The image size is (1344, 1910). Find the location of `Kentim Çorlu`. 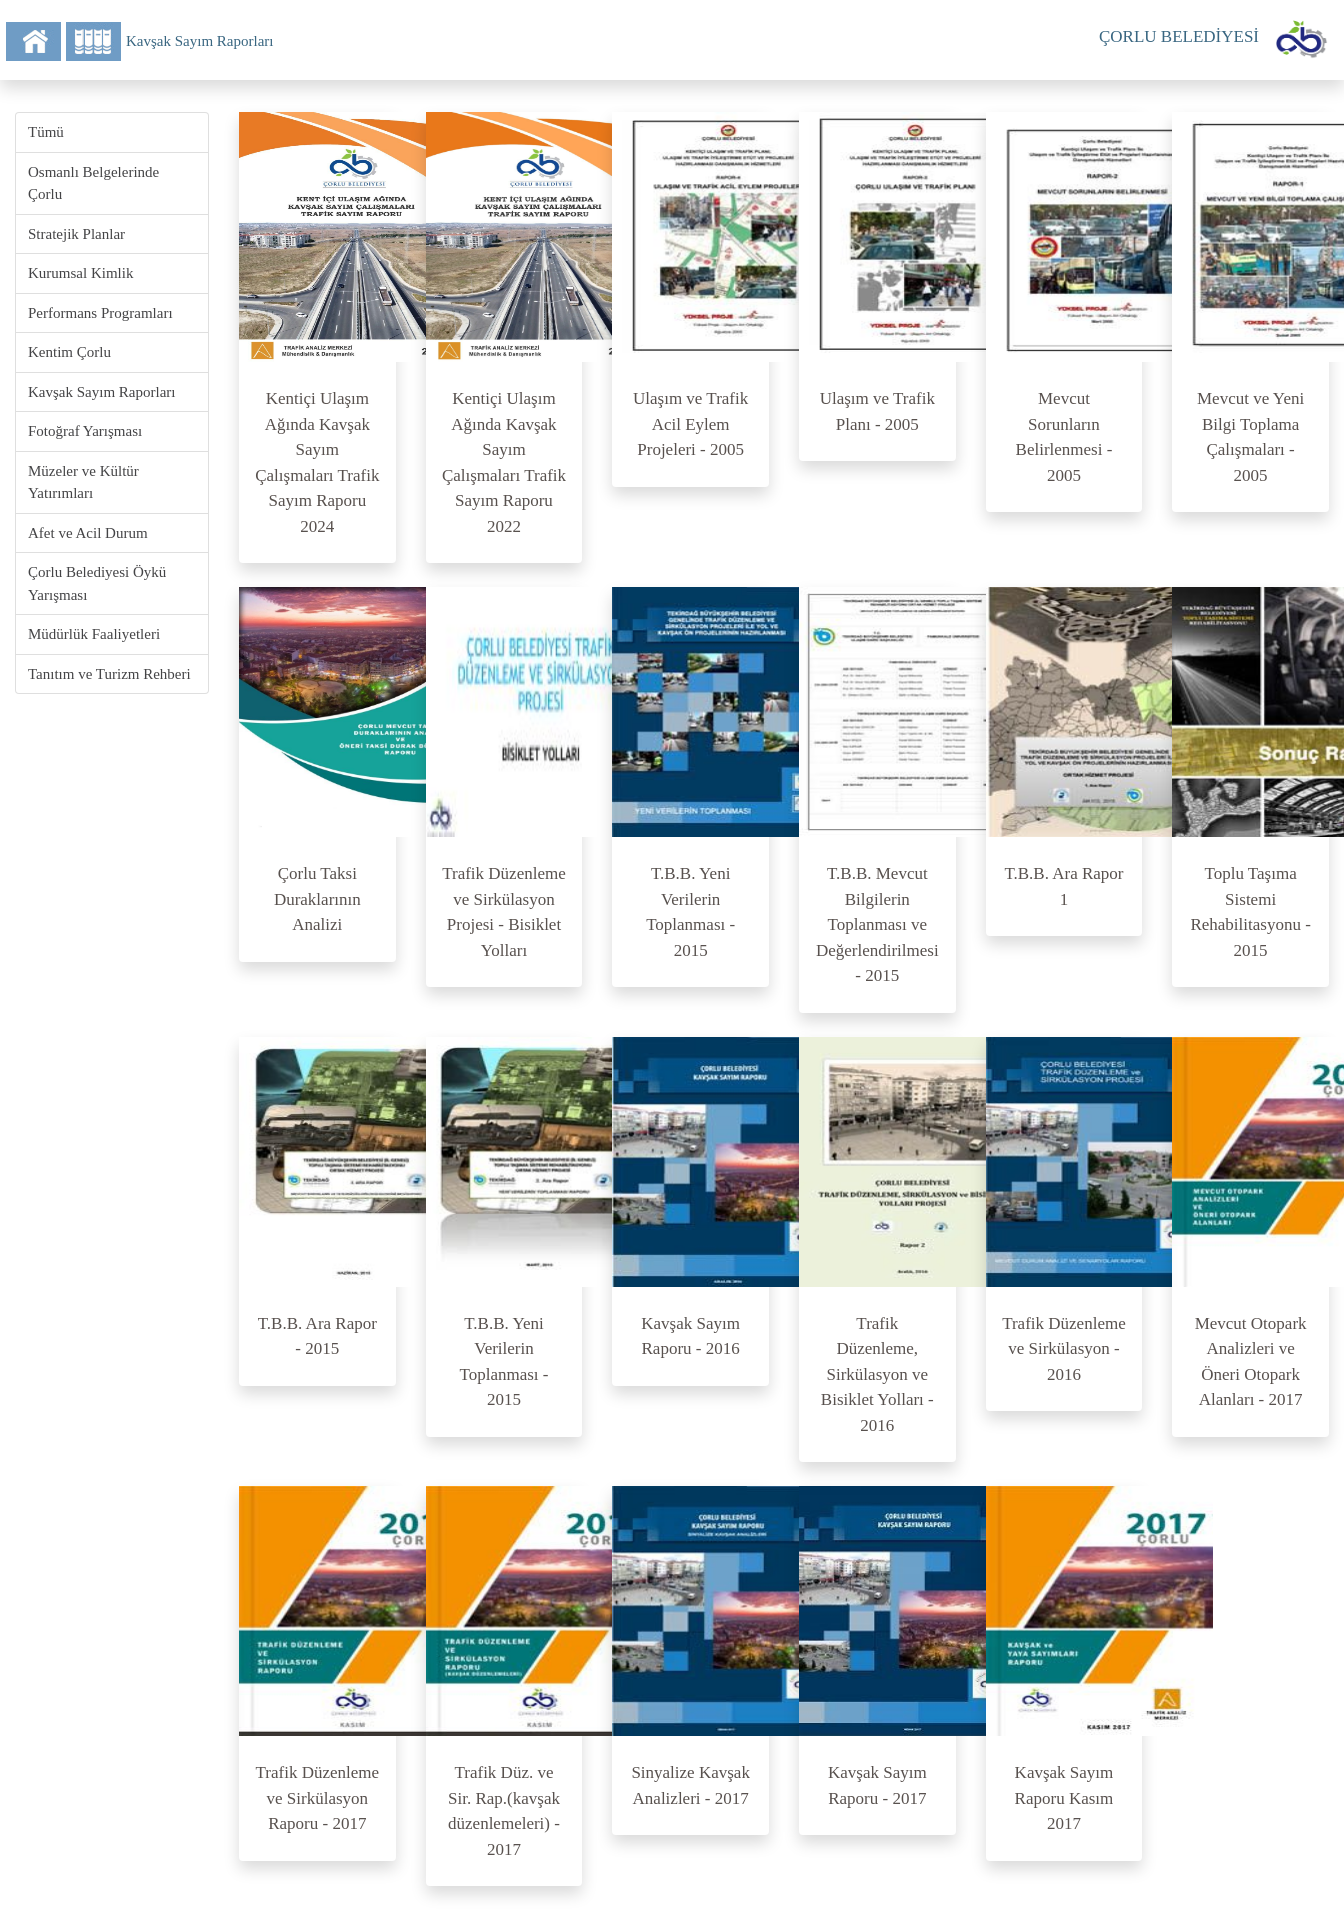

Kentim Çorlu is located at coordinates (69, 352).